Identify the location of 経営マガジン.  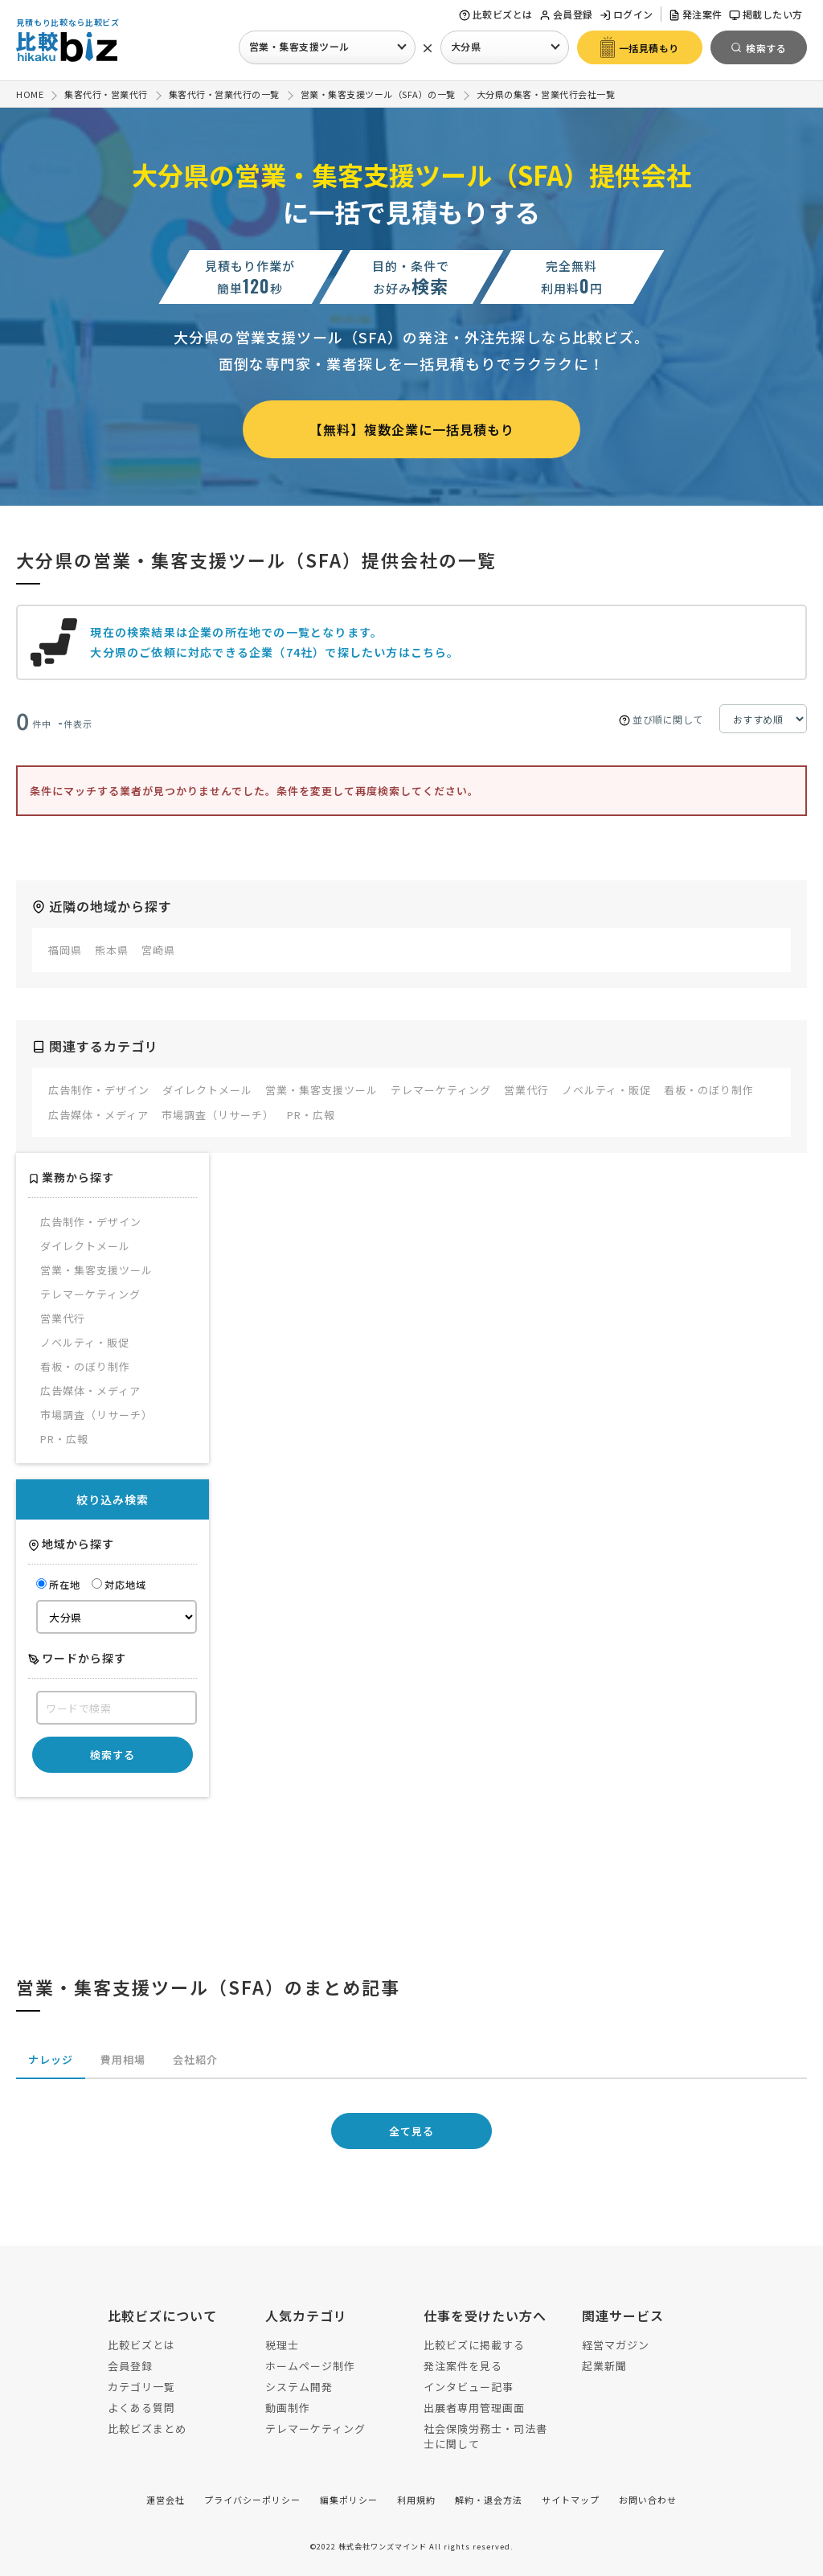
(615, 2344).